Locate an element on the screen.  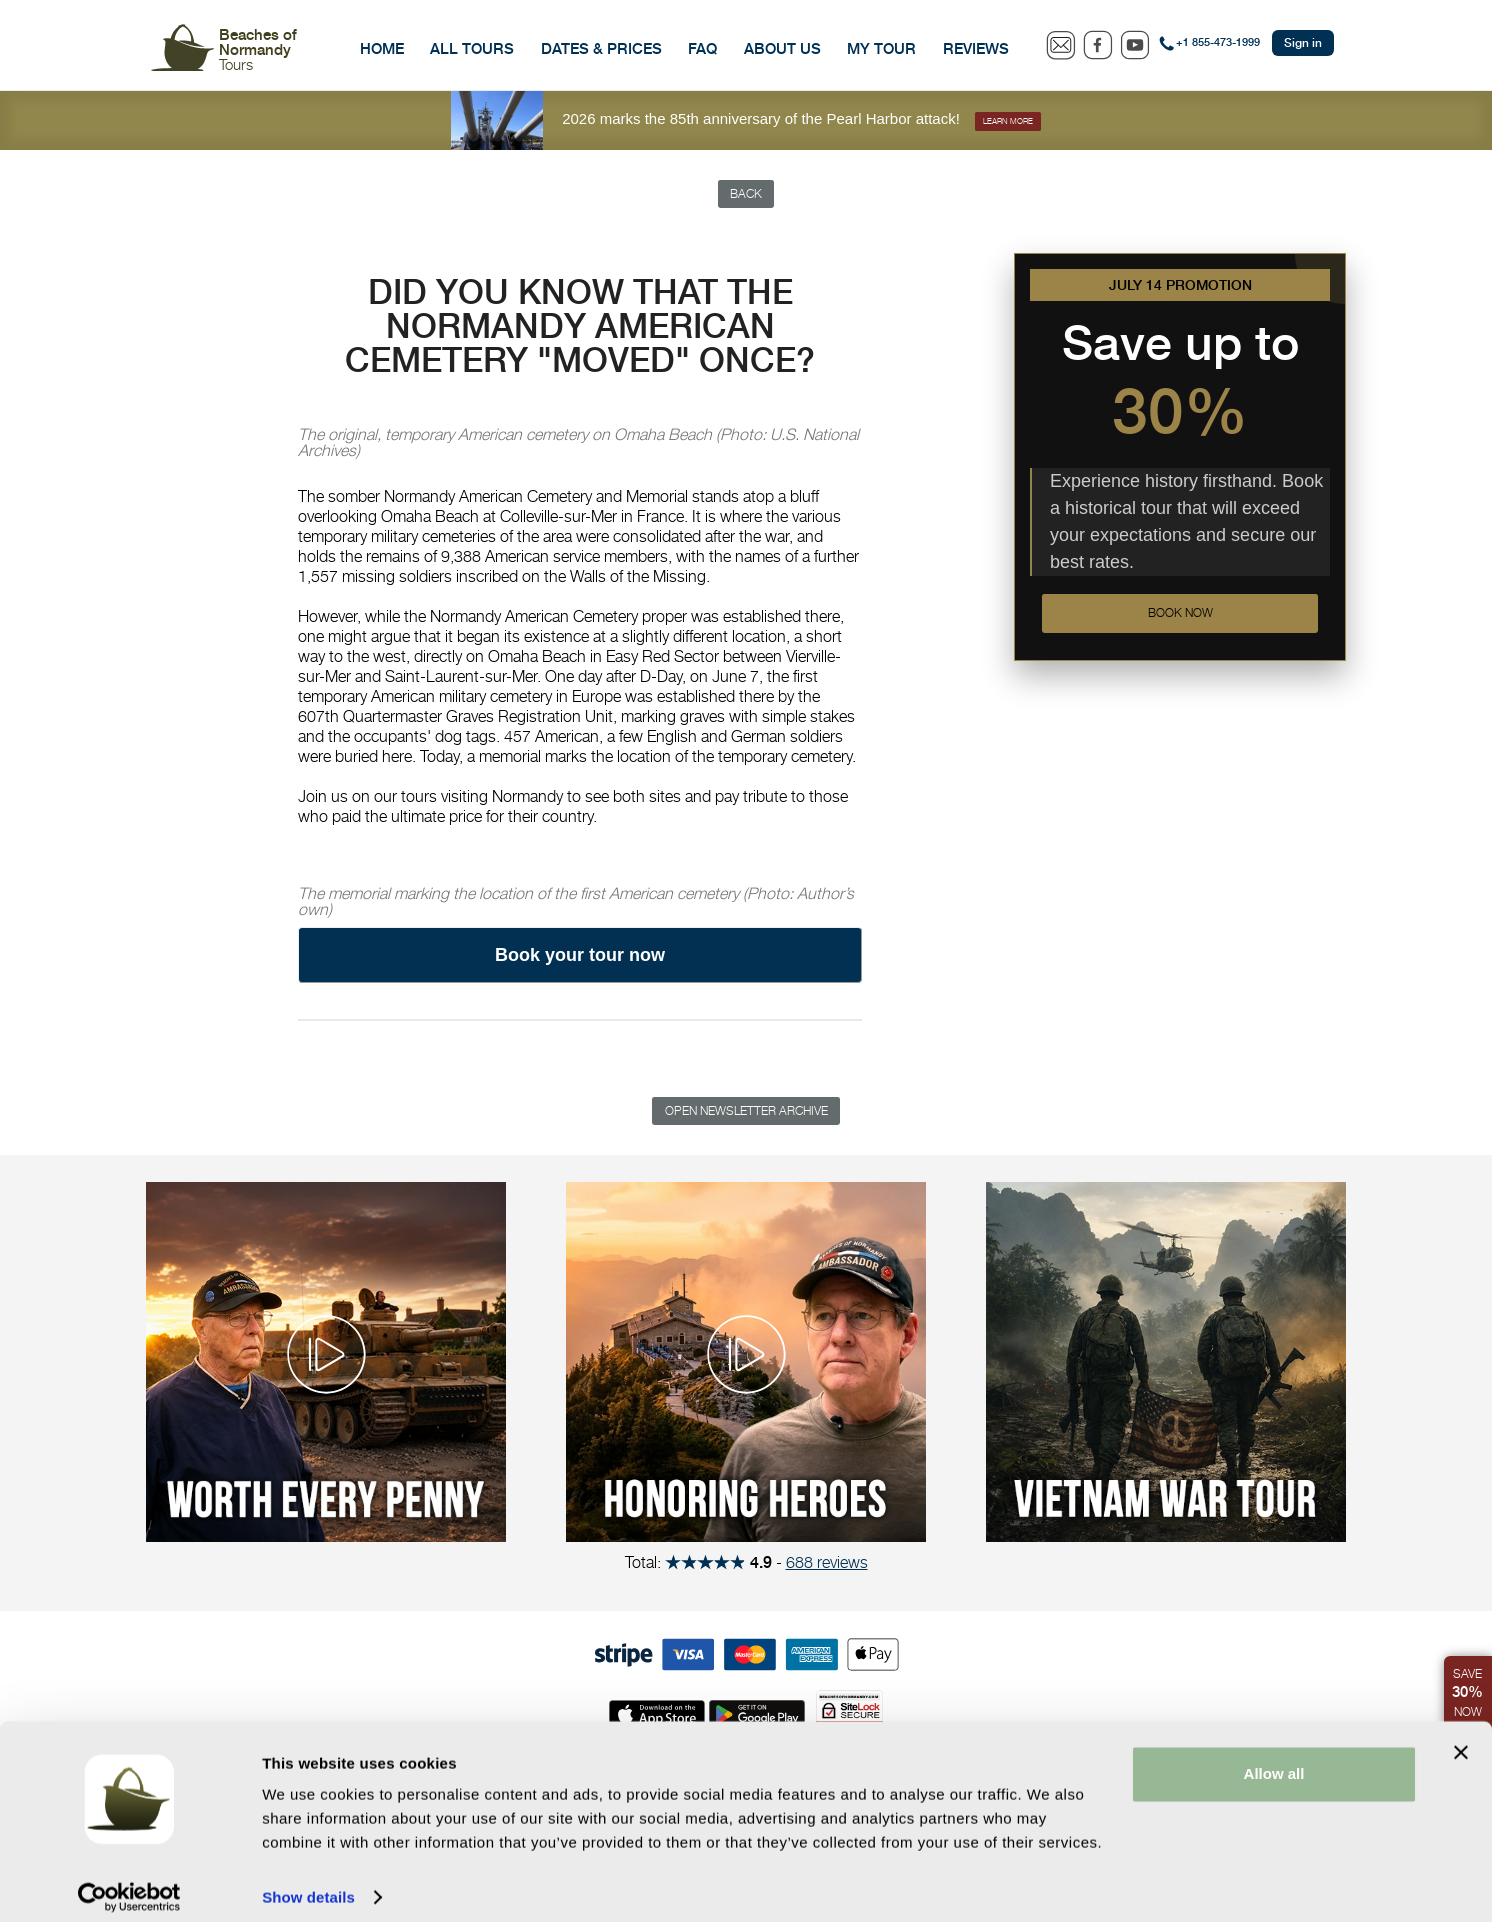
Back is located at coordinates (746, 195).